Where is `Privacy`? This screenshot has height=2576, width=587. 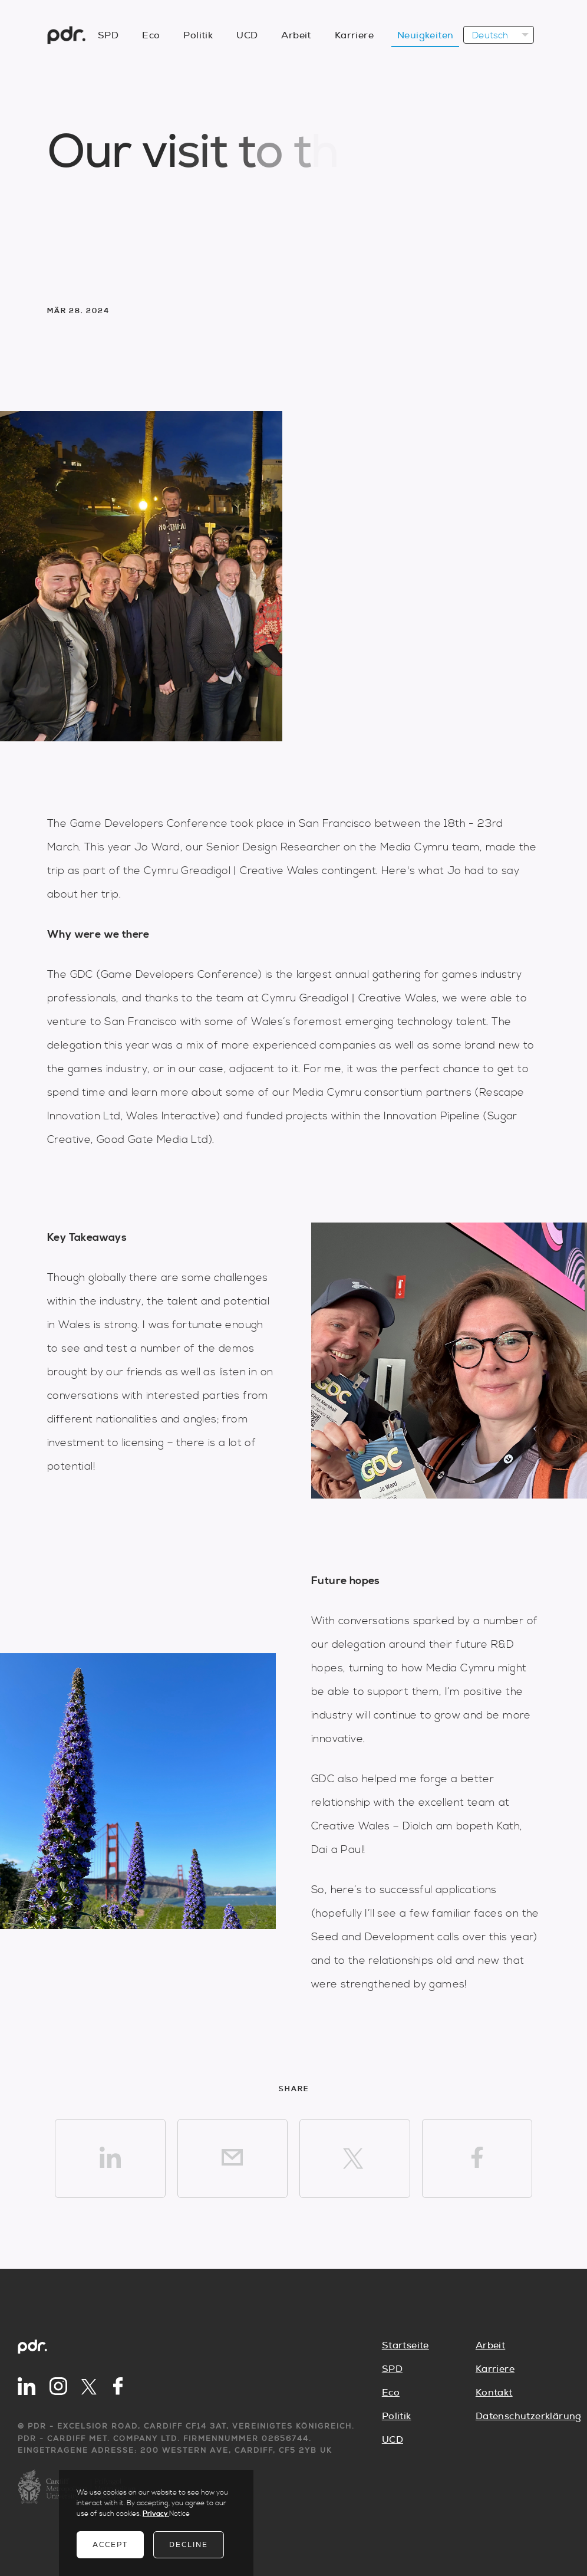 Privacy is located at coordinates (156, 2513).